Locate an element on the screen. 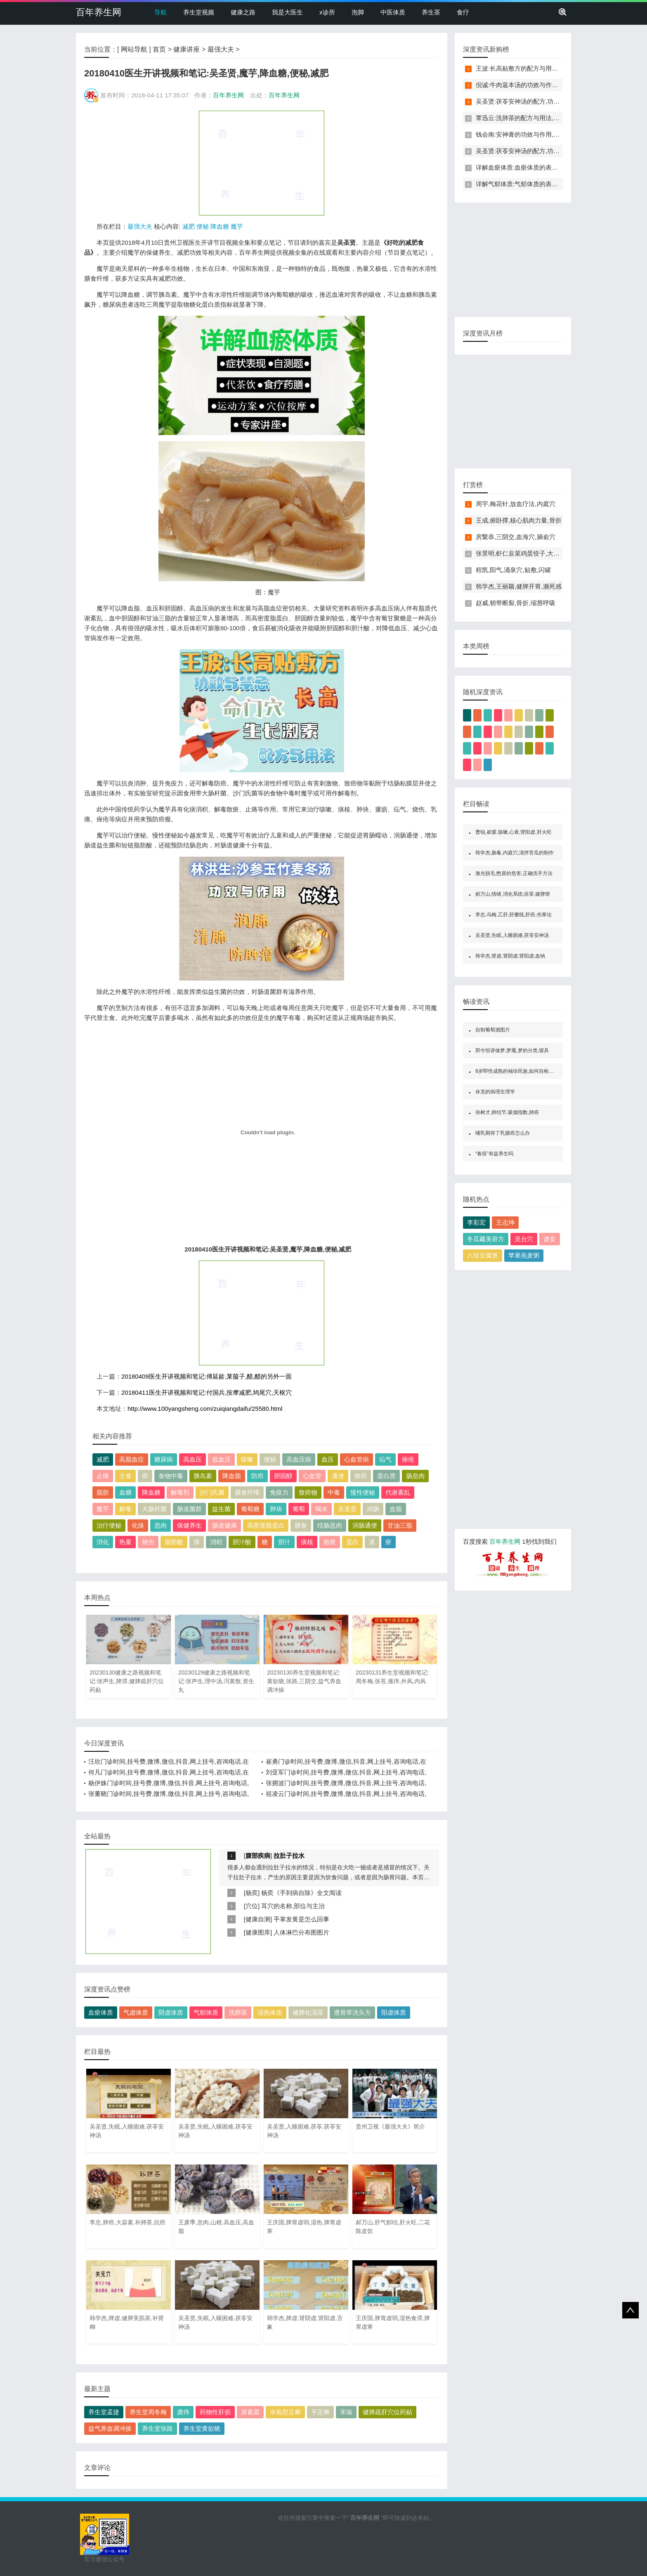  韩学杰,肾虚,肾阴虚,肾阳虚,血钠 is located at coordinates (510, 956).